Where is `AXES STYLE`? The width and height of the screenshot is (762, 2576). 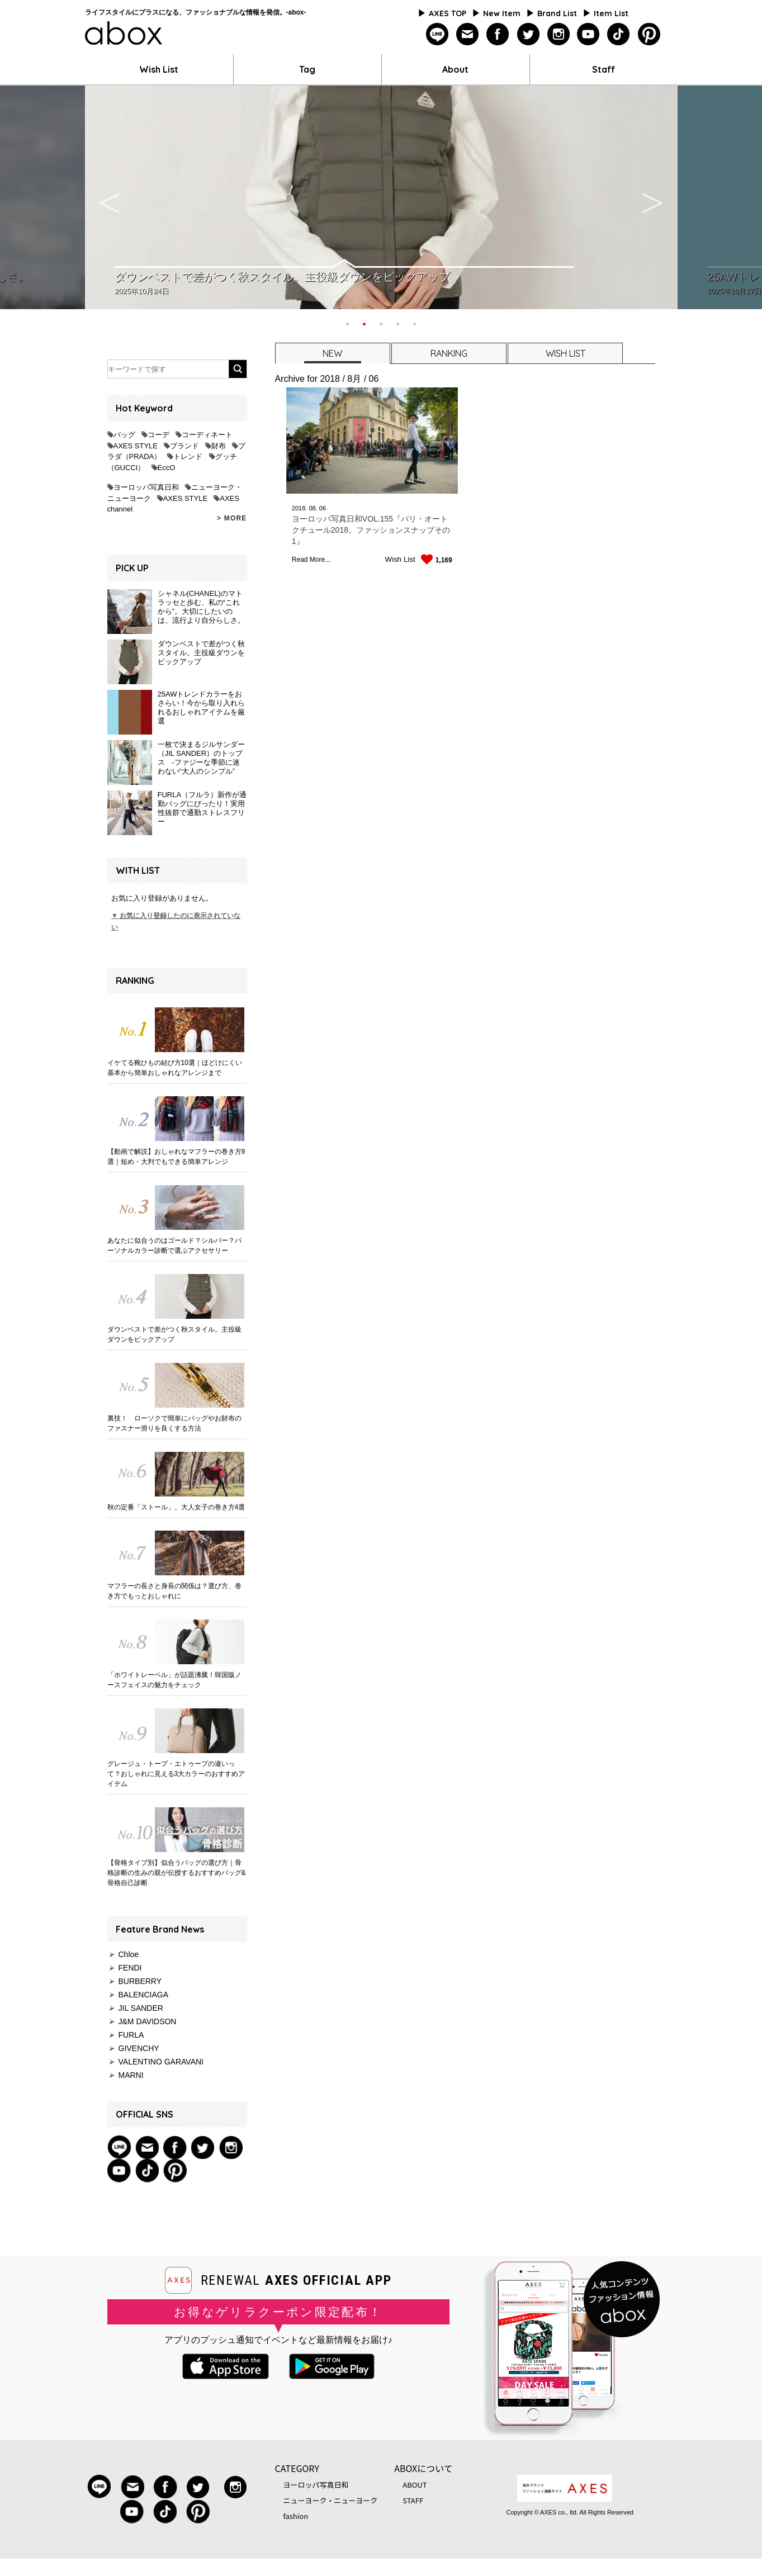 AXES STYLE is located at coordinates (135, 446).